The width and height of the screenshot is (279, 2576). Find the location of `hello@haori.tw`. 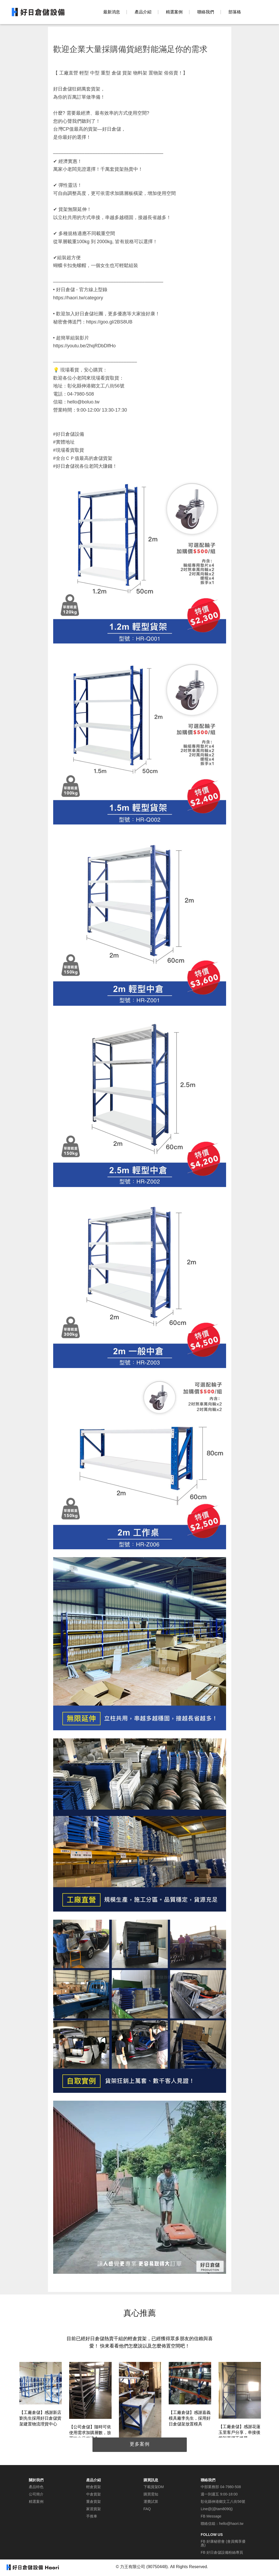

hello@haori.tw is located at coordinates (231, 2523).